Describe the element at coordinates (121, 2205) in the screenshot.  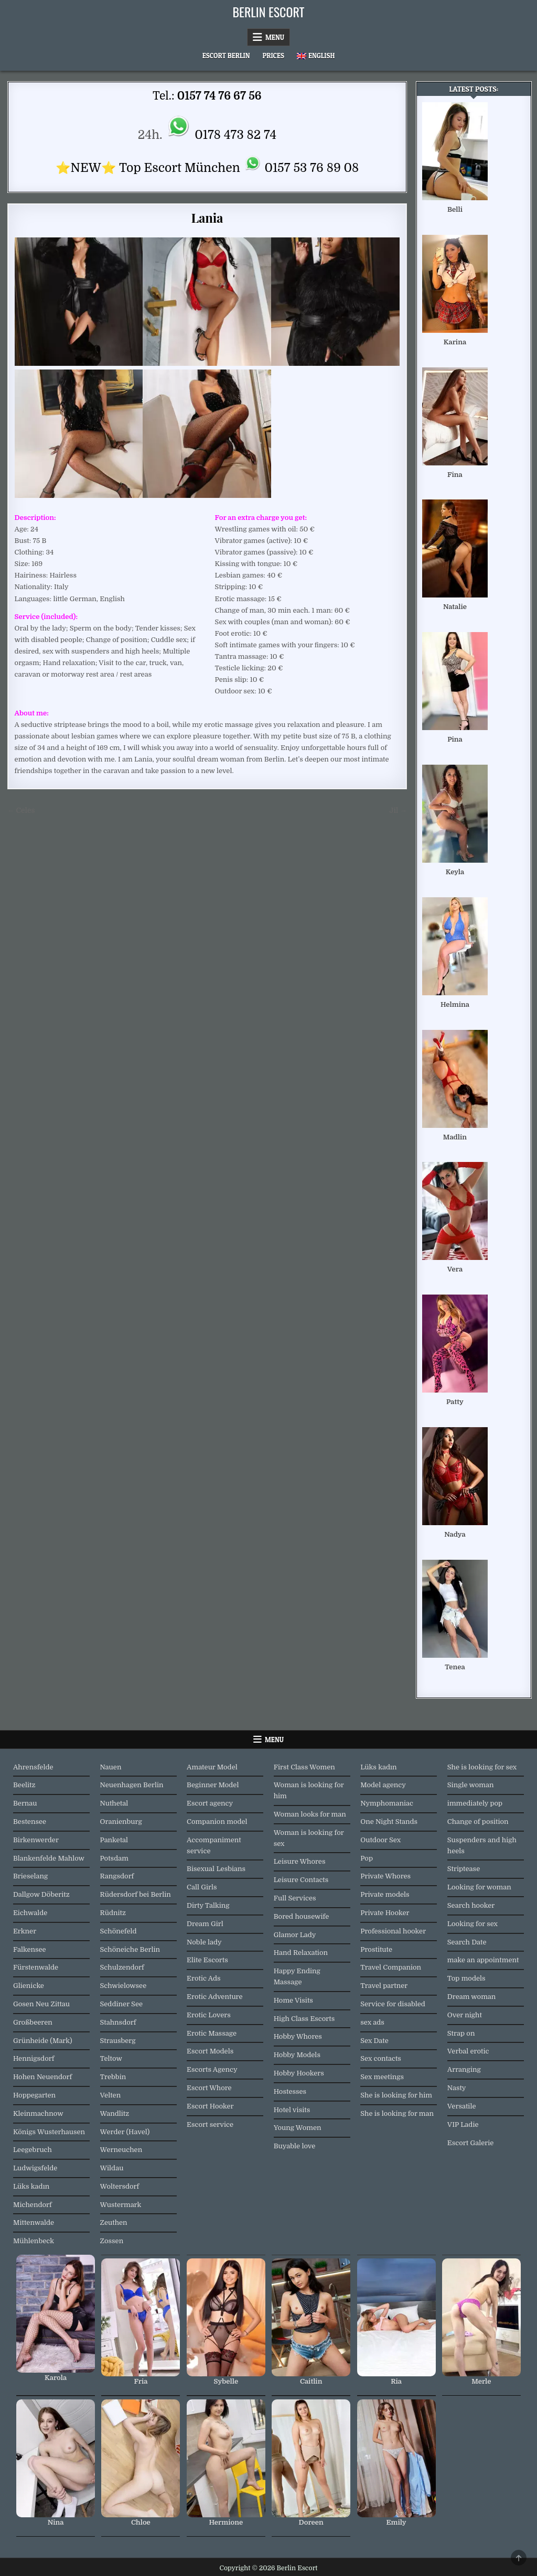
I see `Wustermark` at that location.